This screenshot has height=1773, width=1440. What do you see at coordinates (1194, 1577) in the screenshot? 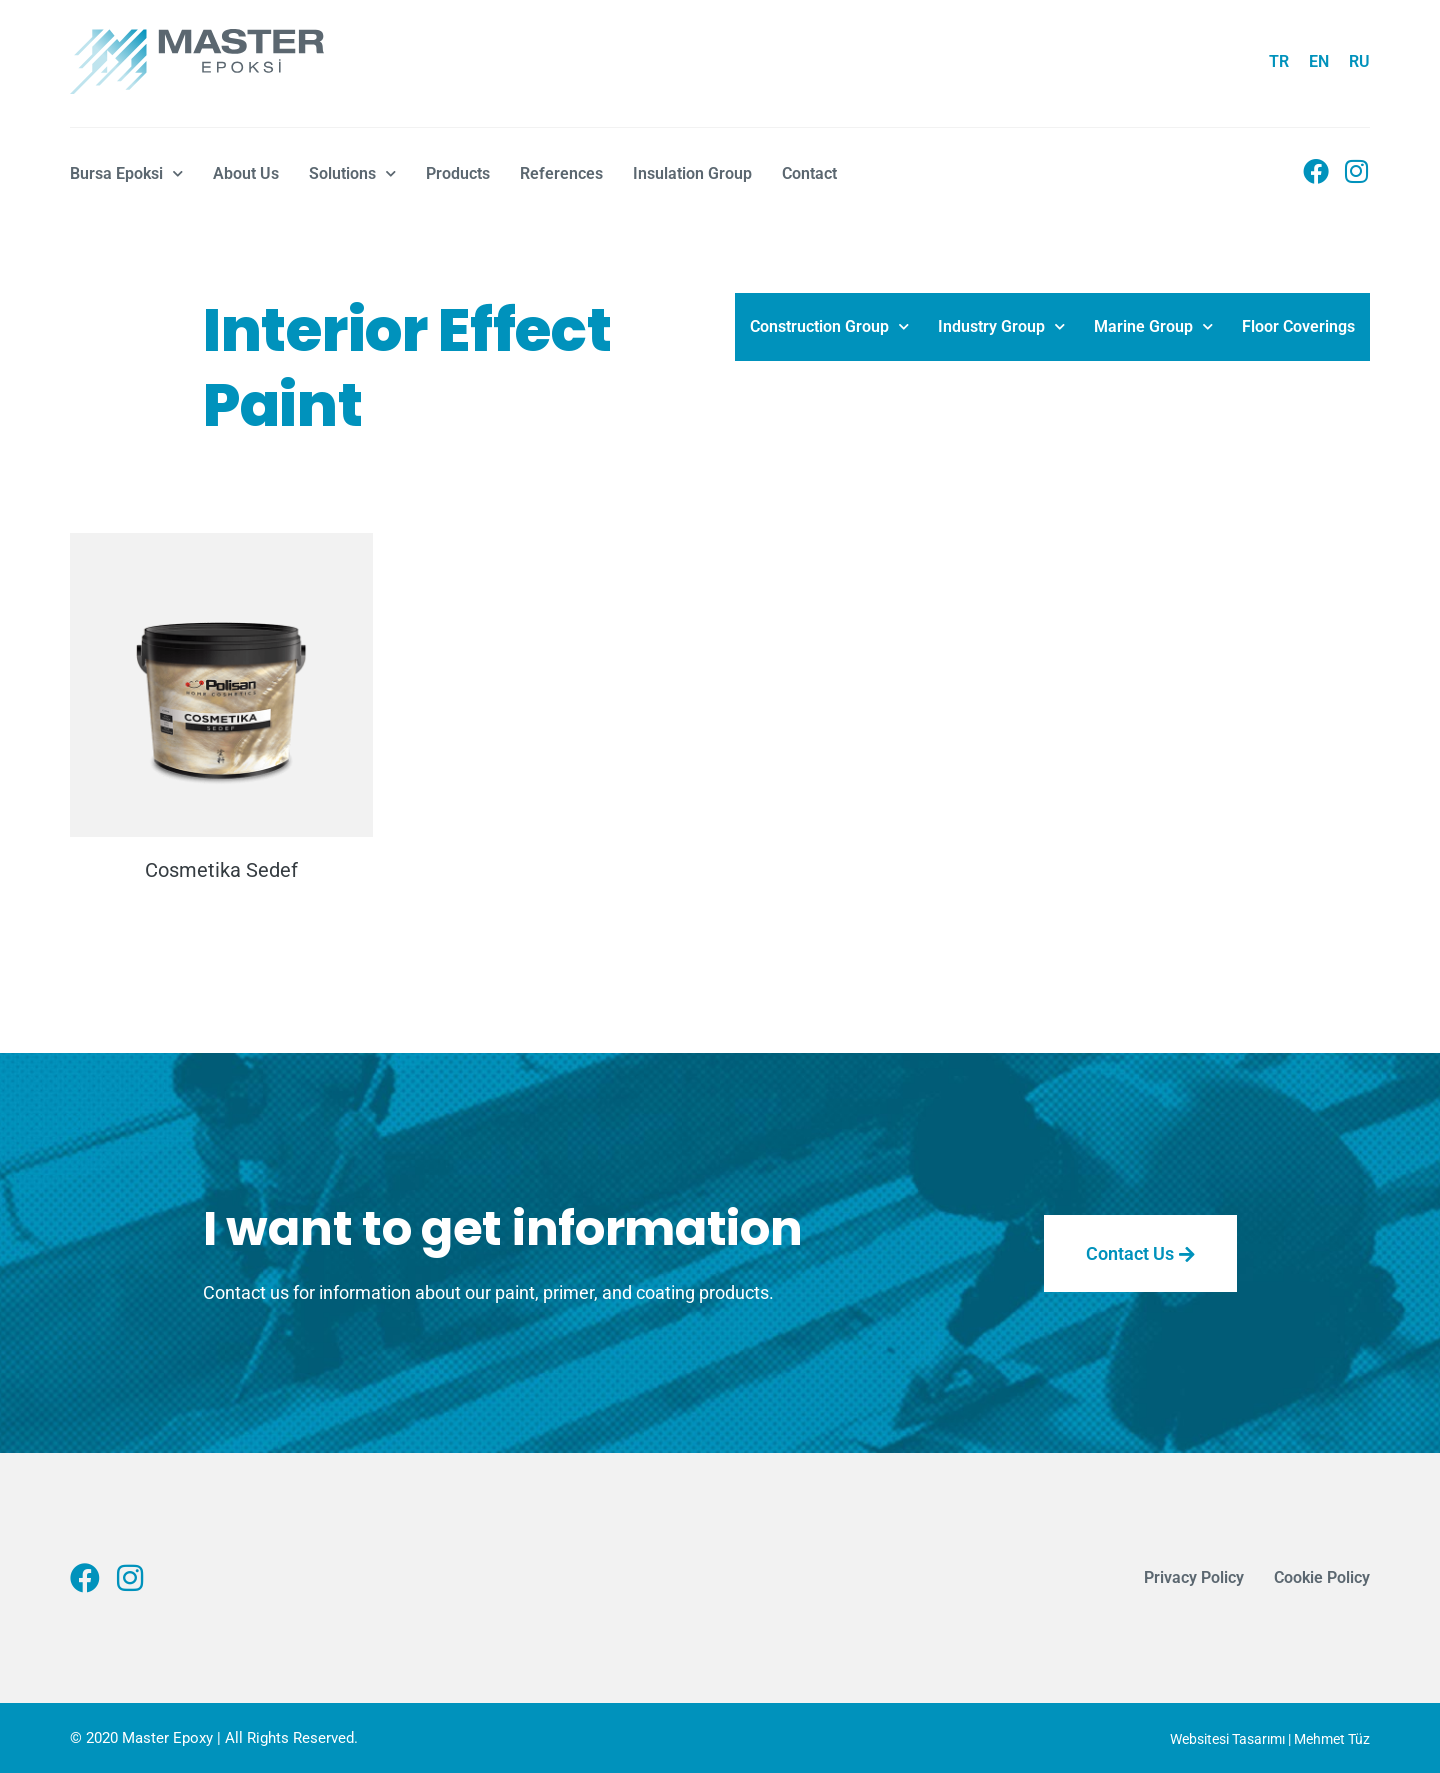
I see `Privacy Policy` at bounding box center [1194, 1577].